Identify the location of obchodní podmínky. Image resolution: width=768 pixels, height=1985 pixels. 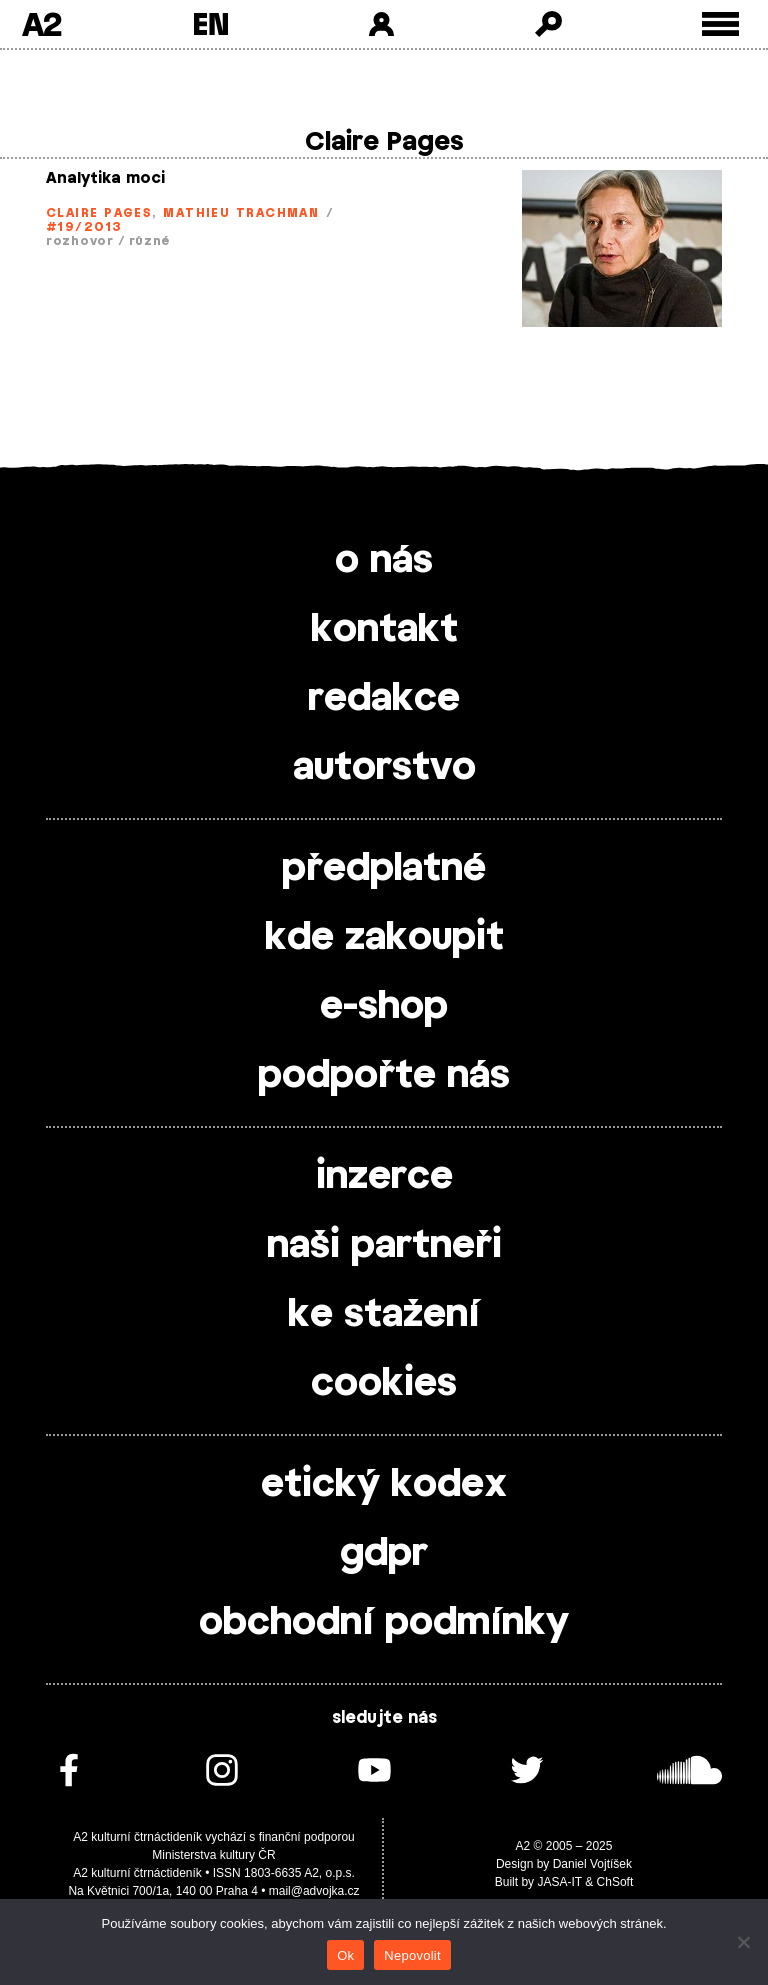
(384, 1623).